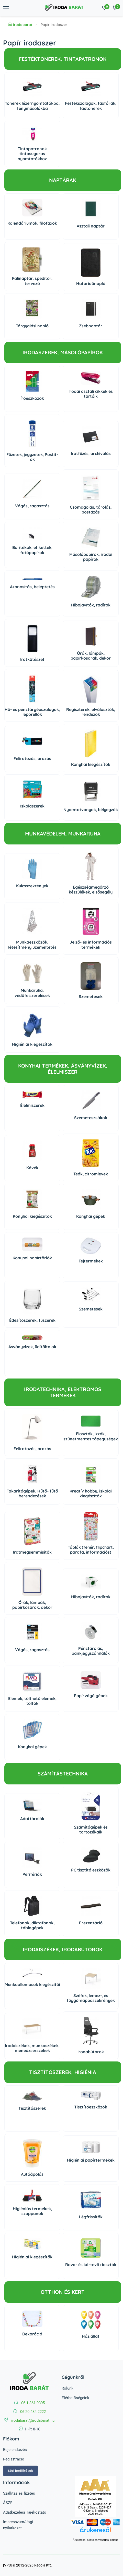 The width and height of the screenshot is (123, 2576). Describe the element at coordinates (91, 944) in the screenshot. I see `Jelző- és információs termékek` at that location.